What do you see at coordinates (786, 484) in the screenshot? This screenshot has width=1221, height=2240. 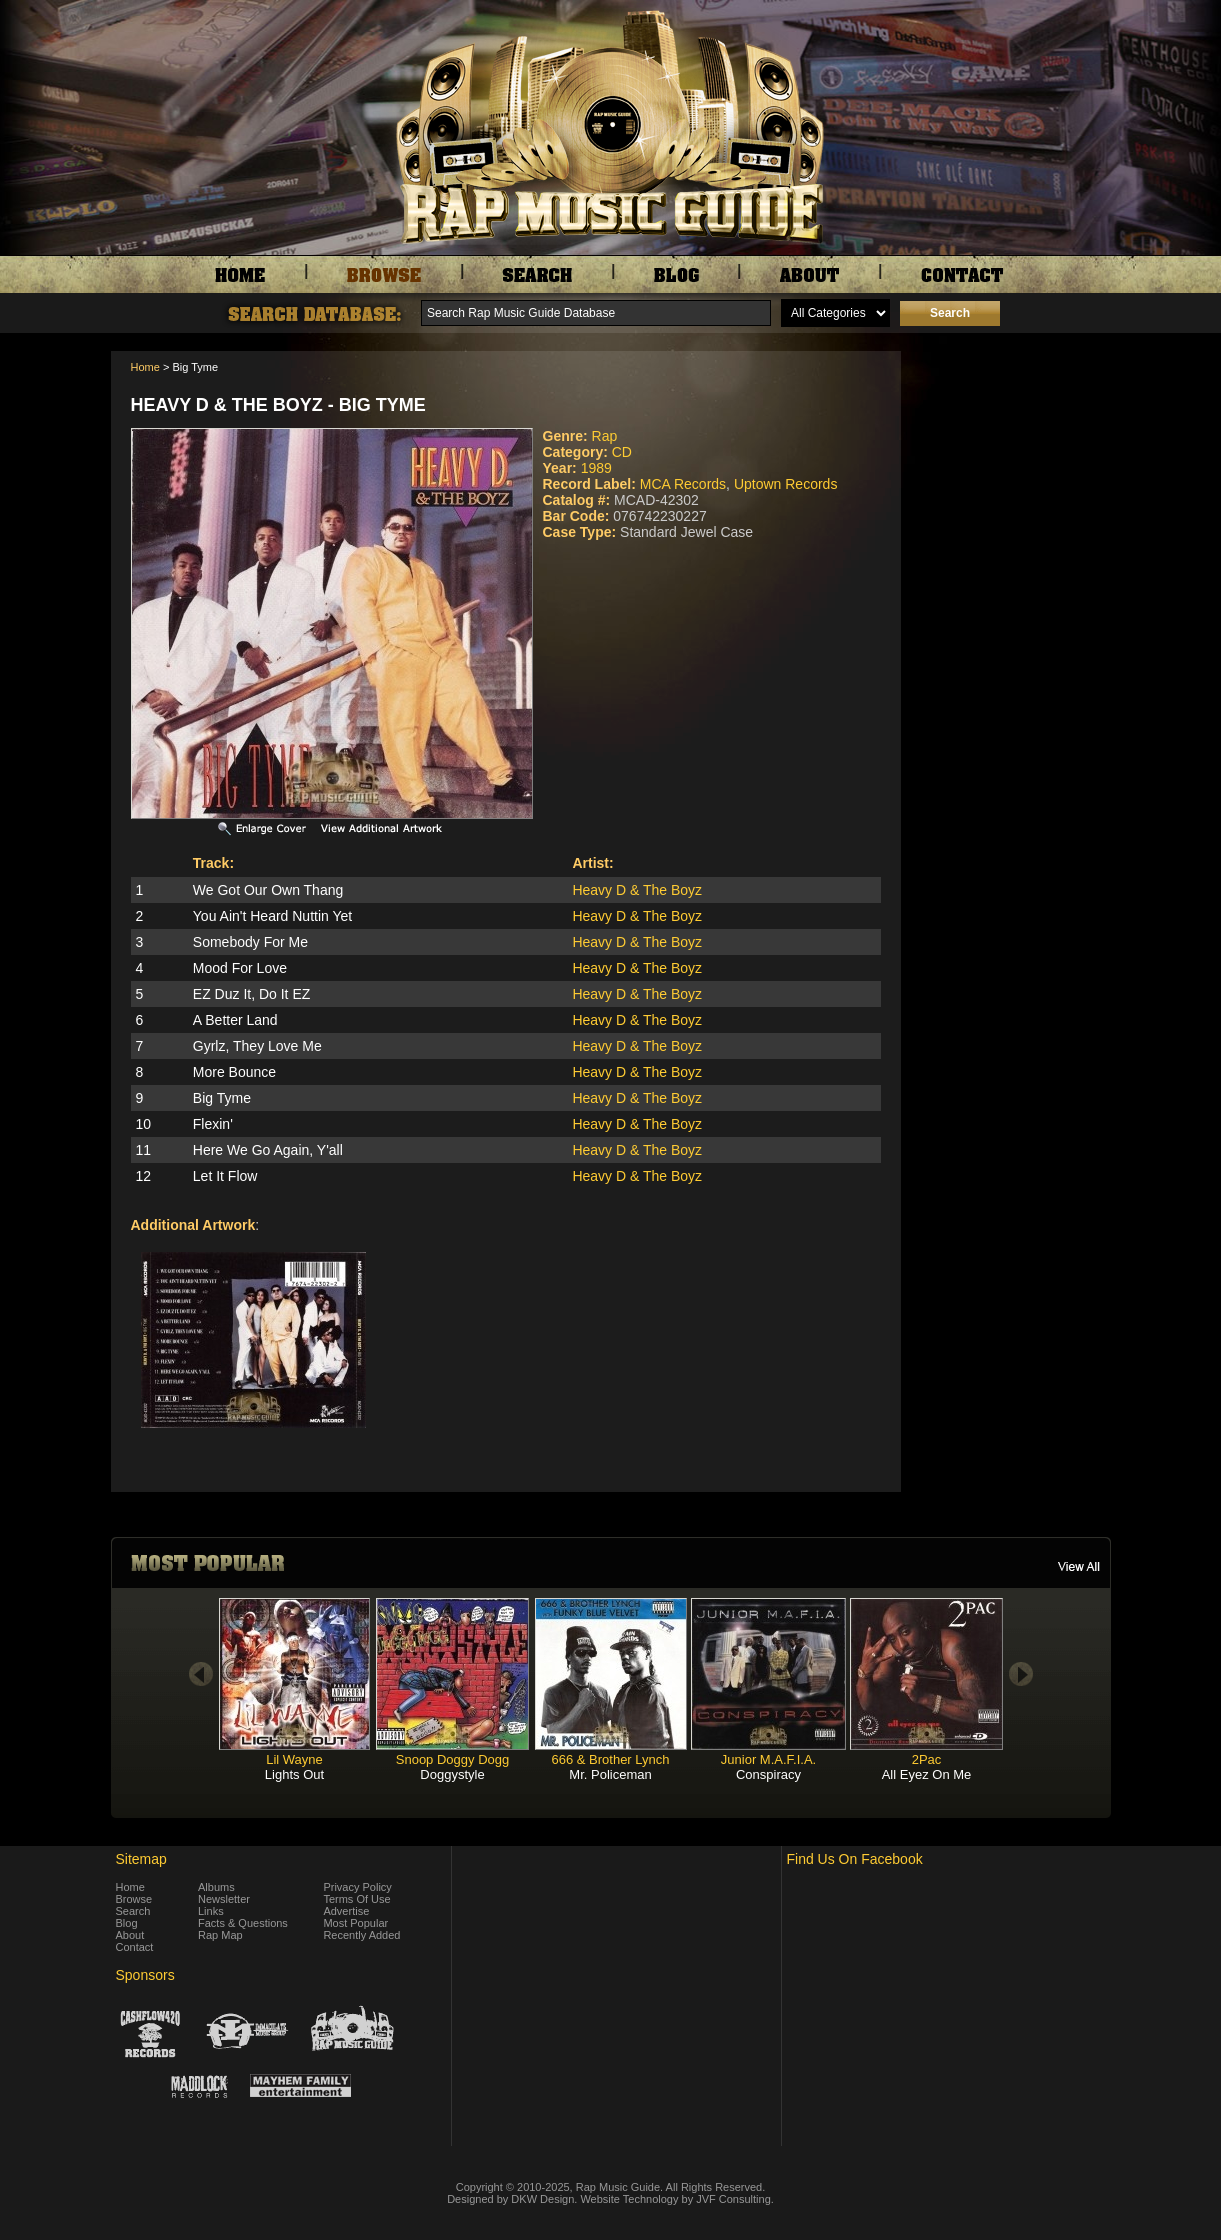 I see `Uptown Records` at bounding box center [786, 484].